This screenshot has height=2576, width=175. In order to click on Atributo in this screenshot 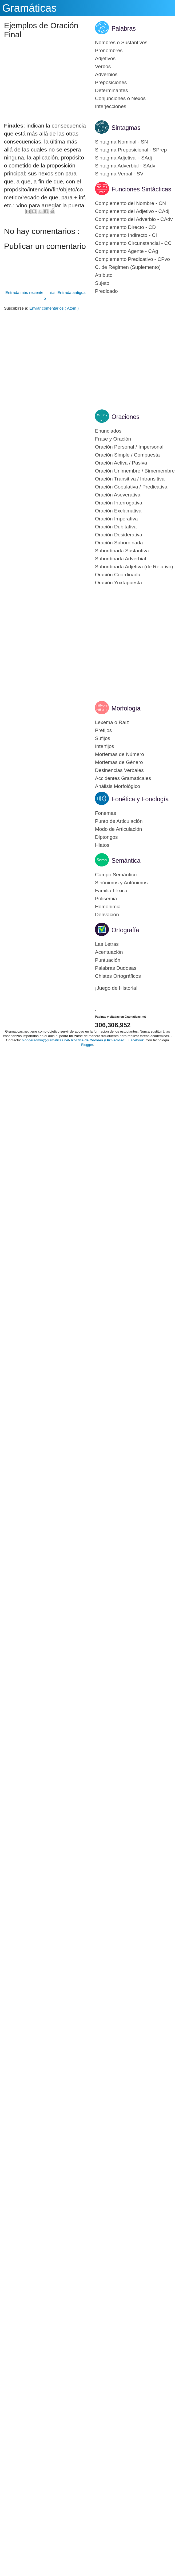, I will do `click(103, 275)`.